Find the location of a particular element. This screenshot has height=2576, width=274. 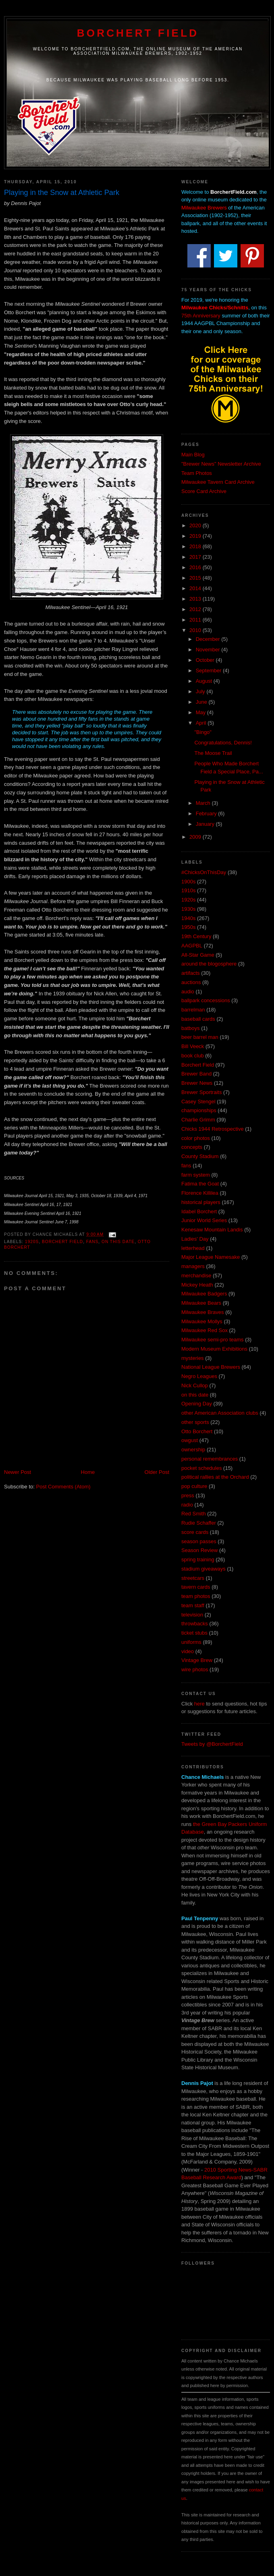

Milwaukee Bears is located at coordinates (201, 1303).